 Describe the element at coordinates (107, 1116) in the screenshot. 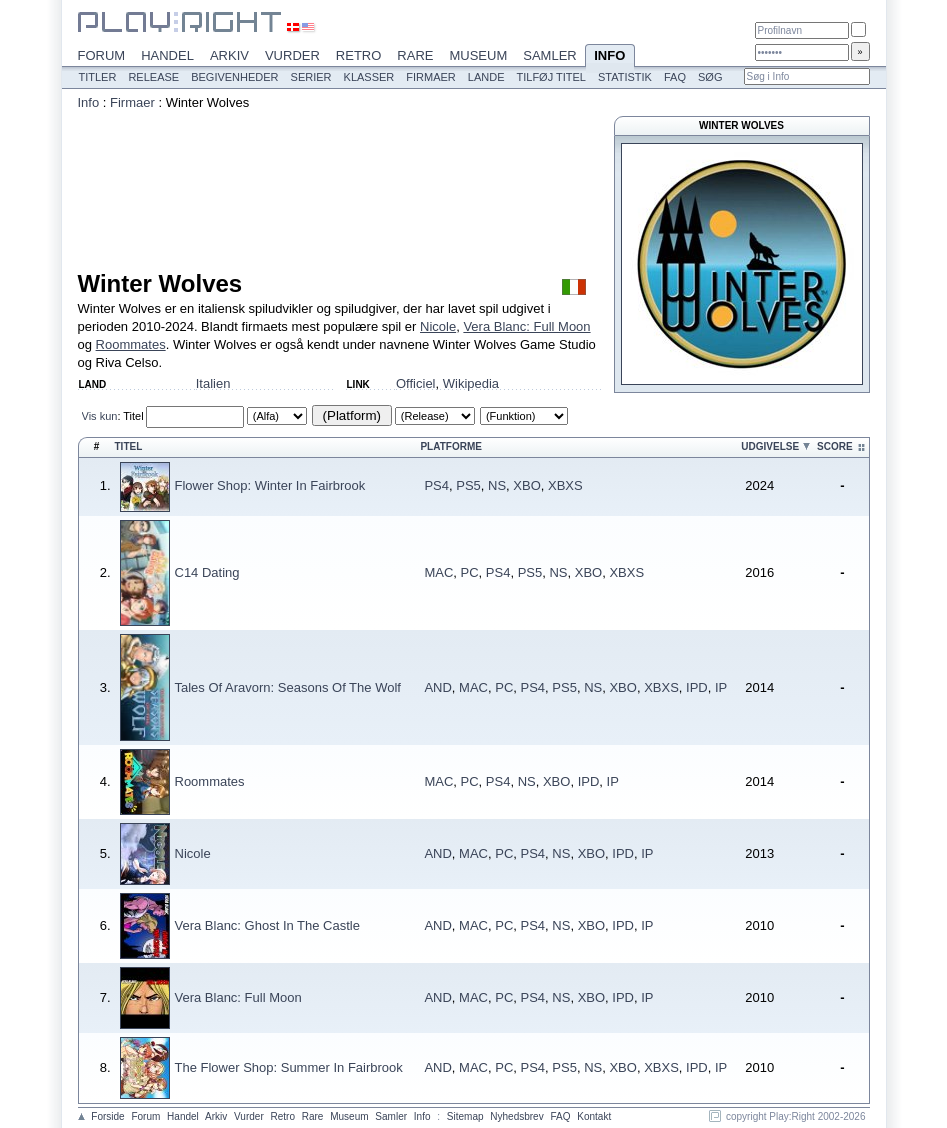

I see `Forside` at that location.